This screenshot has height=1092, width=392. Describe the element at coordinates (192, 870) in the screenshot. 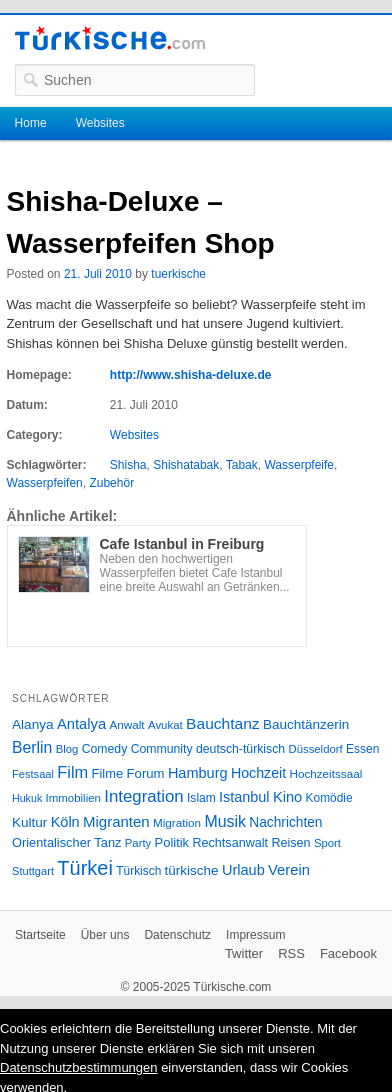

I see `türkische [türkische (38 Einträge)]` at that location.